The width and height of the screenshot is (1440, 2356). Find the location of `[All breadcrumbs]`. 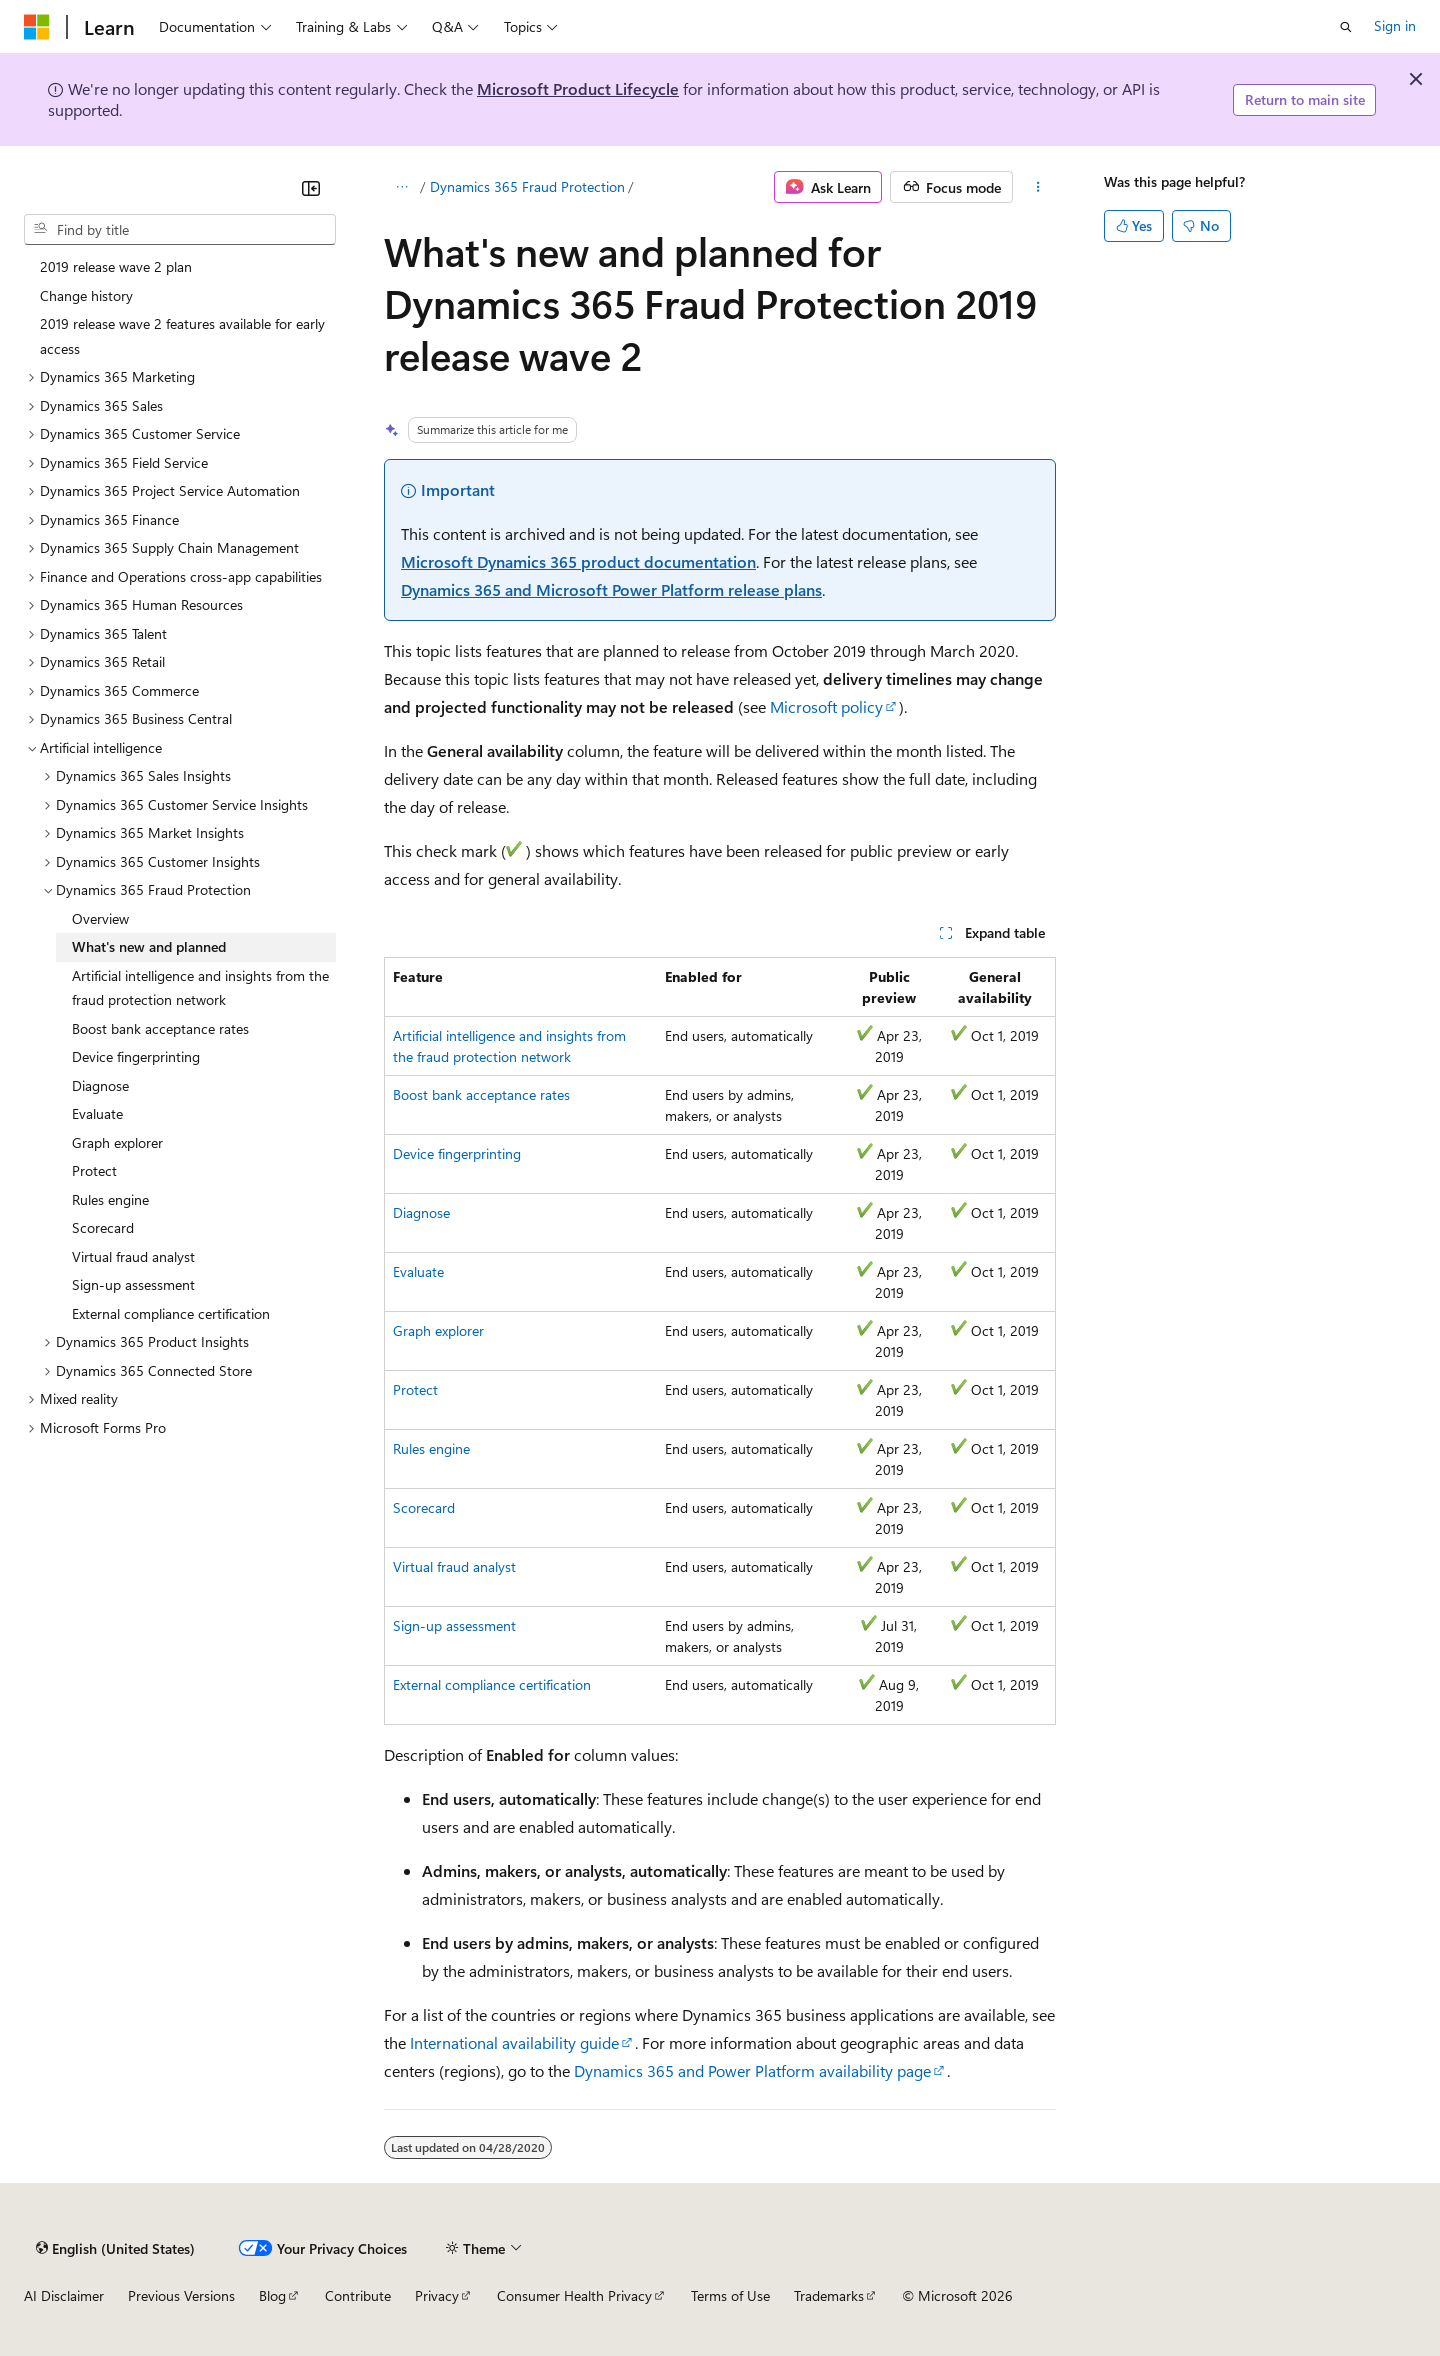

[All breadcrumbs] is located at coordinates (401, 187).